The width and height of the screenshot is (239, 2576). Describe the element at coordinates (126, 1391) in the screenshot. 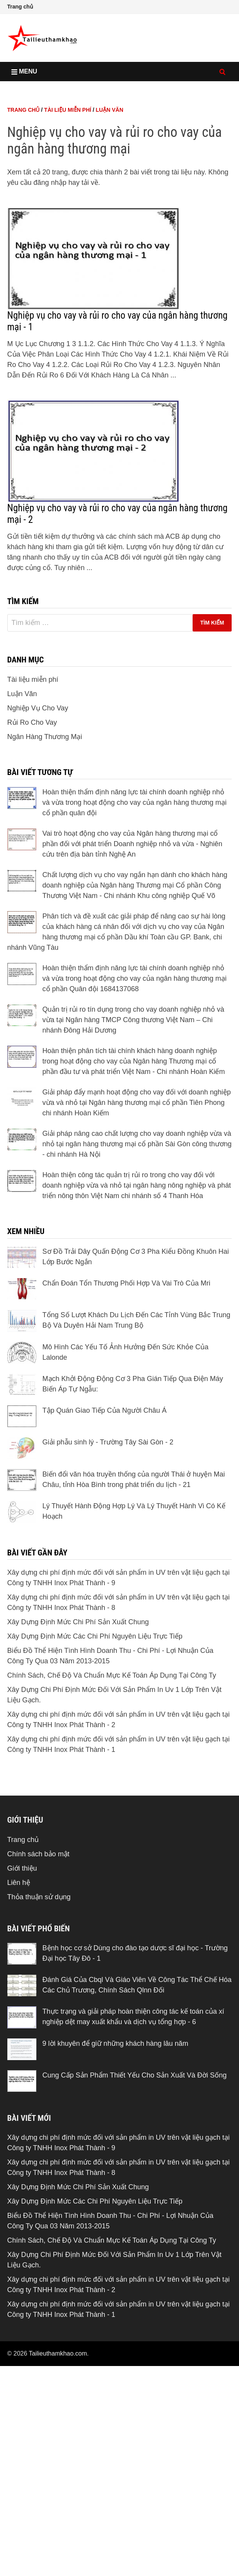

I see `Chẩn Đoán Tổn Thương Phối Hợp Và Vai Trò Của Mri` at that location.